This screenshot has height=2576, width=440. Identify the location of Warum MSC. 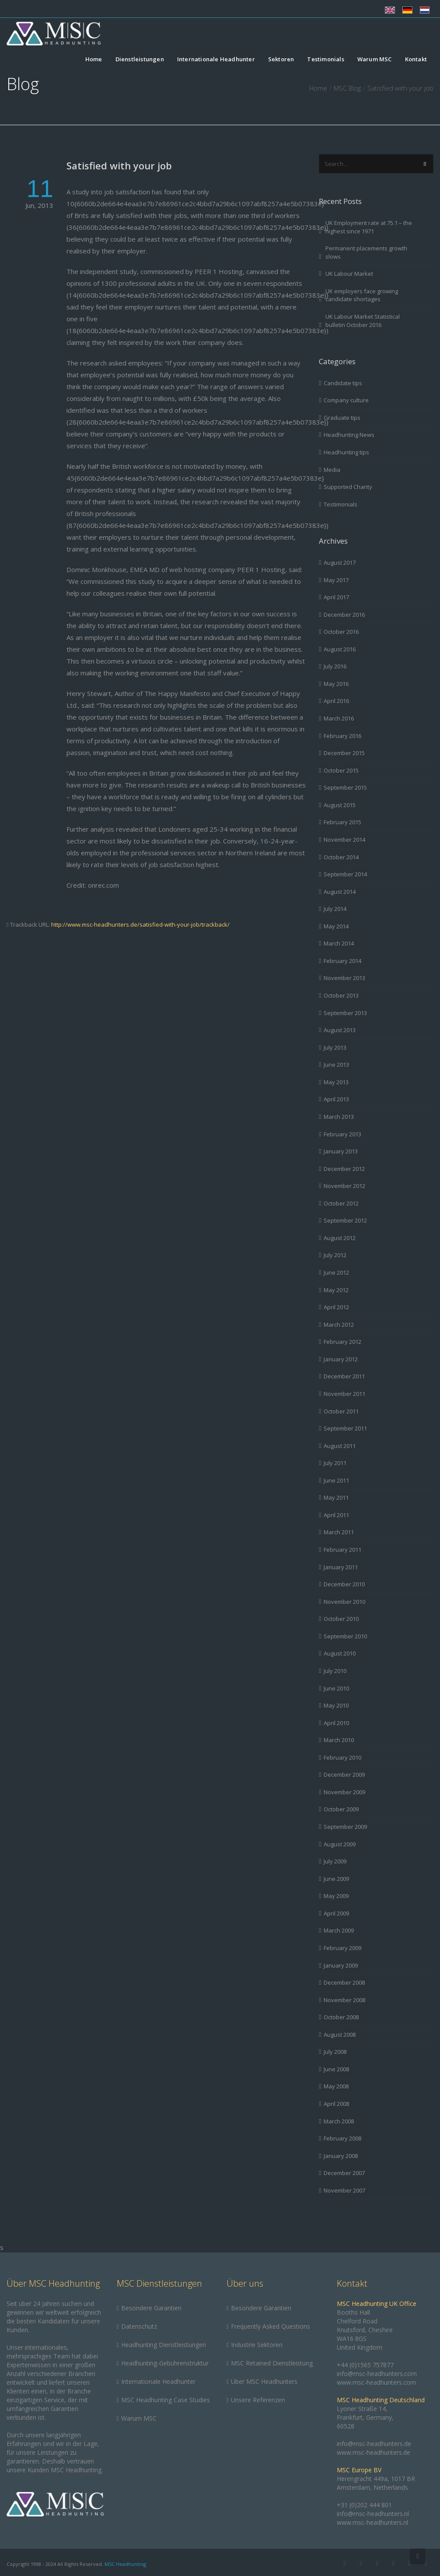
(374, 59).